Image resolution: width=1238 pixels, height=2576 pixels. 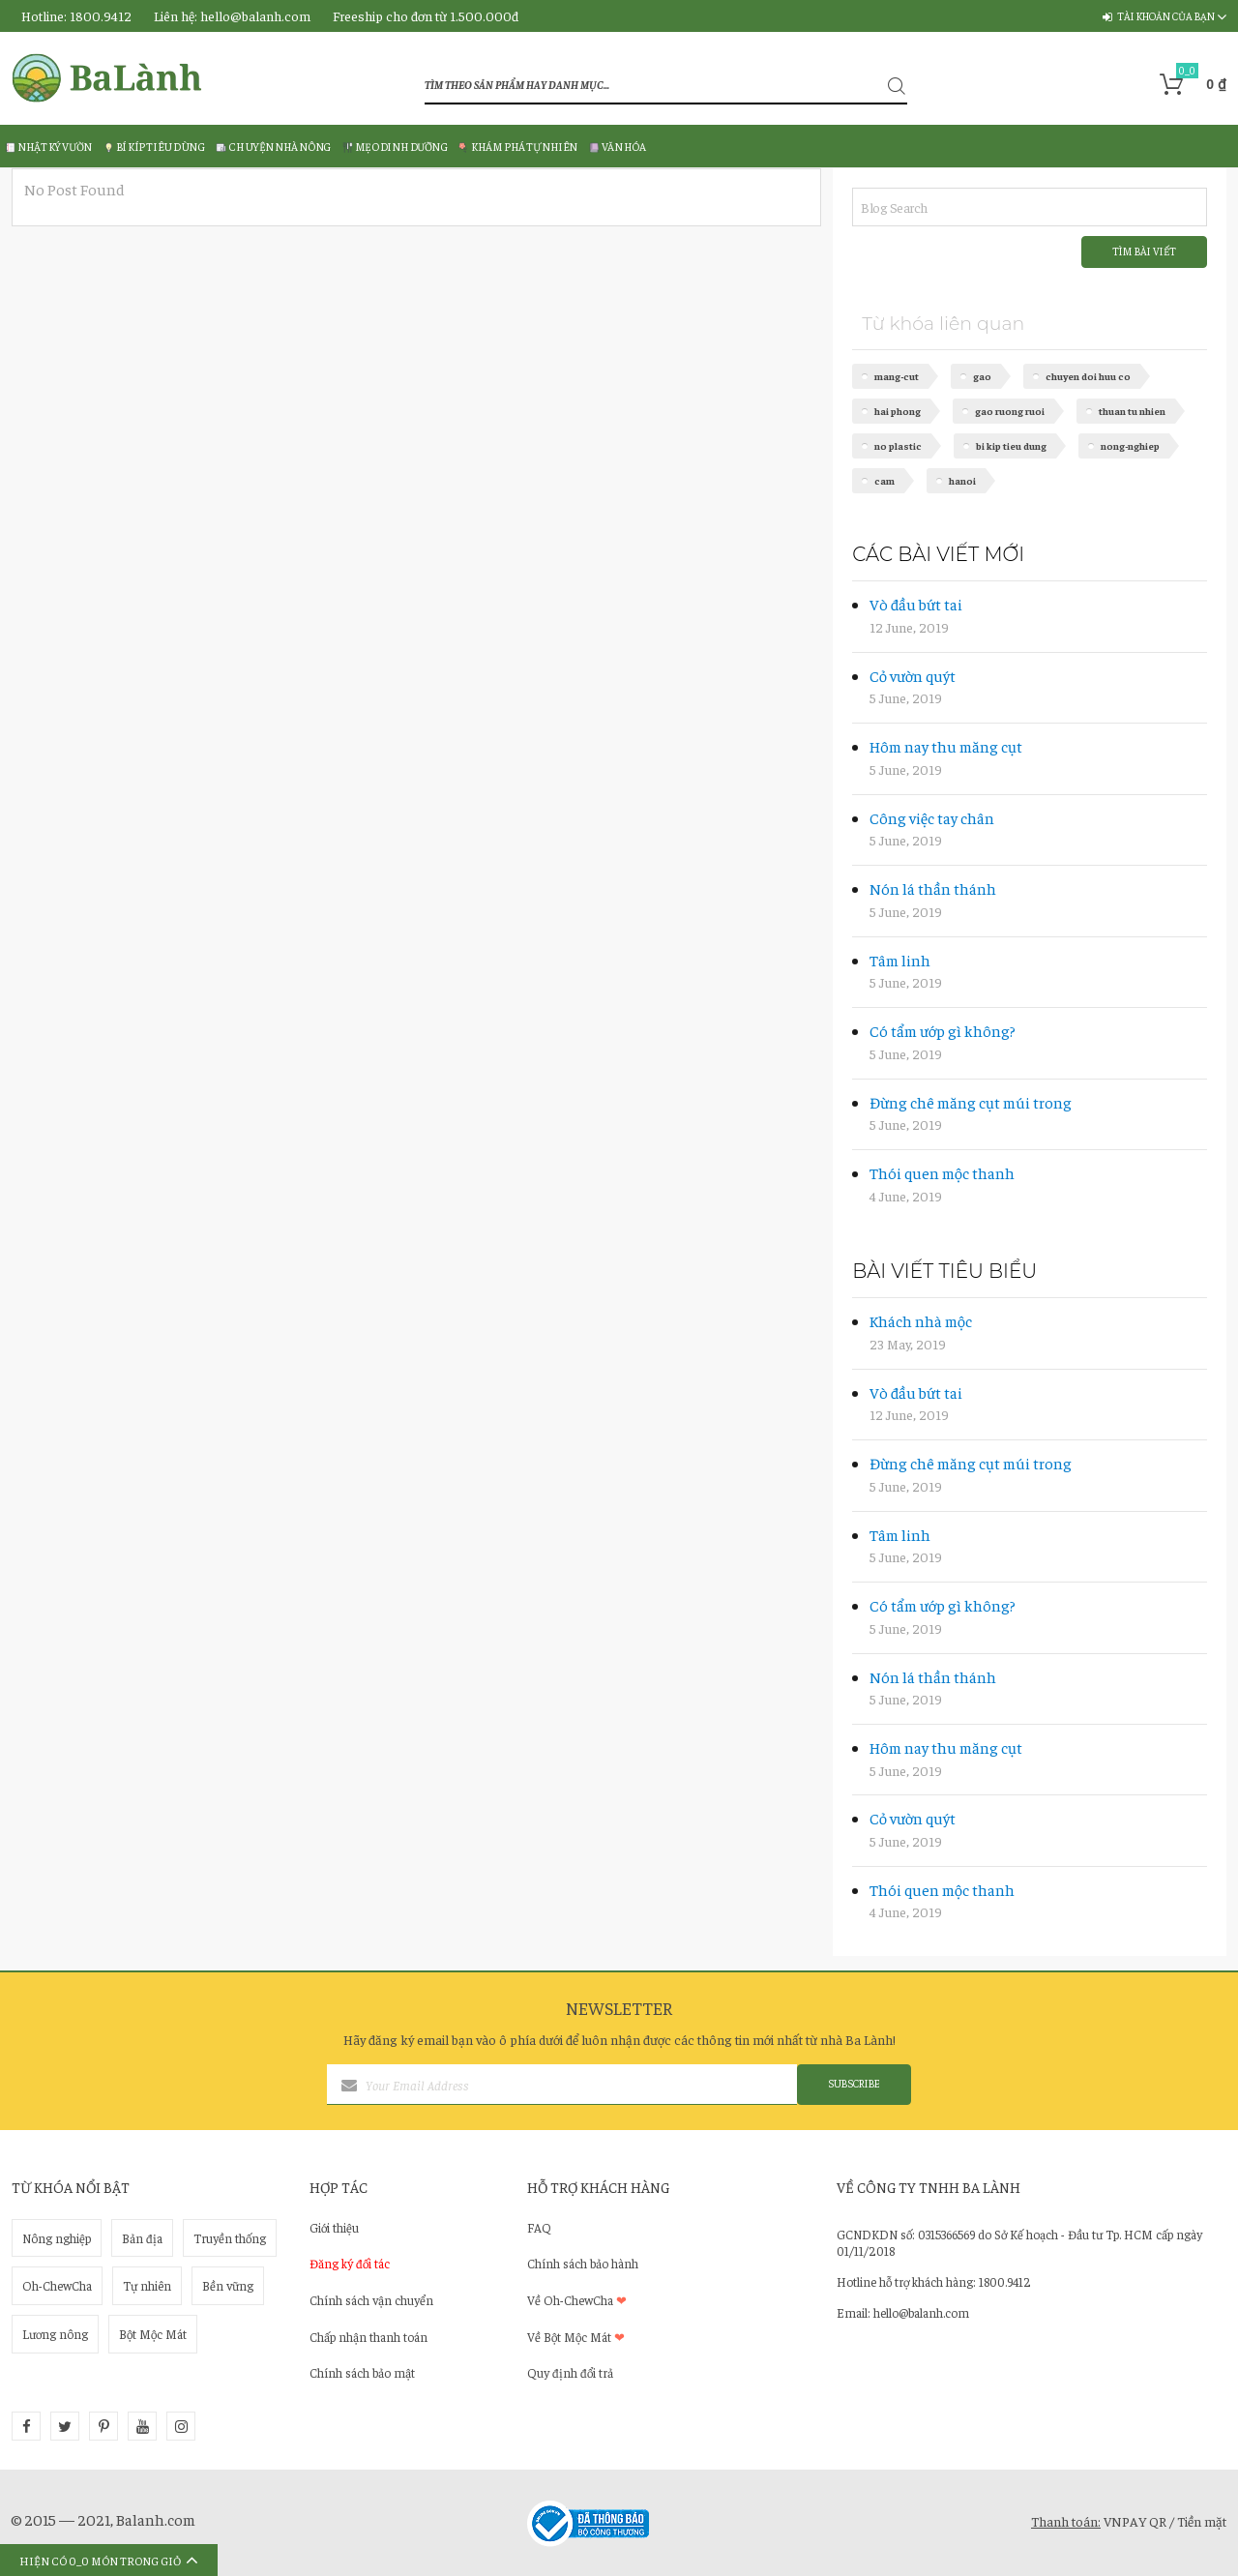 What do you see at coordinates (1130, 445) in the screenshot?
I see `nong-nghiep` at bounding box center [1130, 445].